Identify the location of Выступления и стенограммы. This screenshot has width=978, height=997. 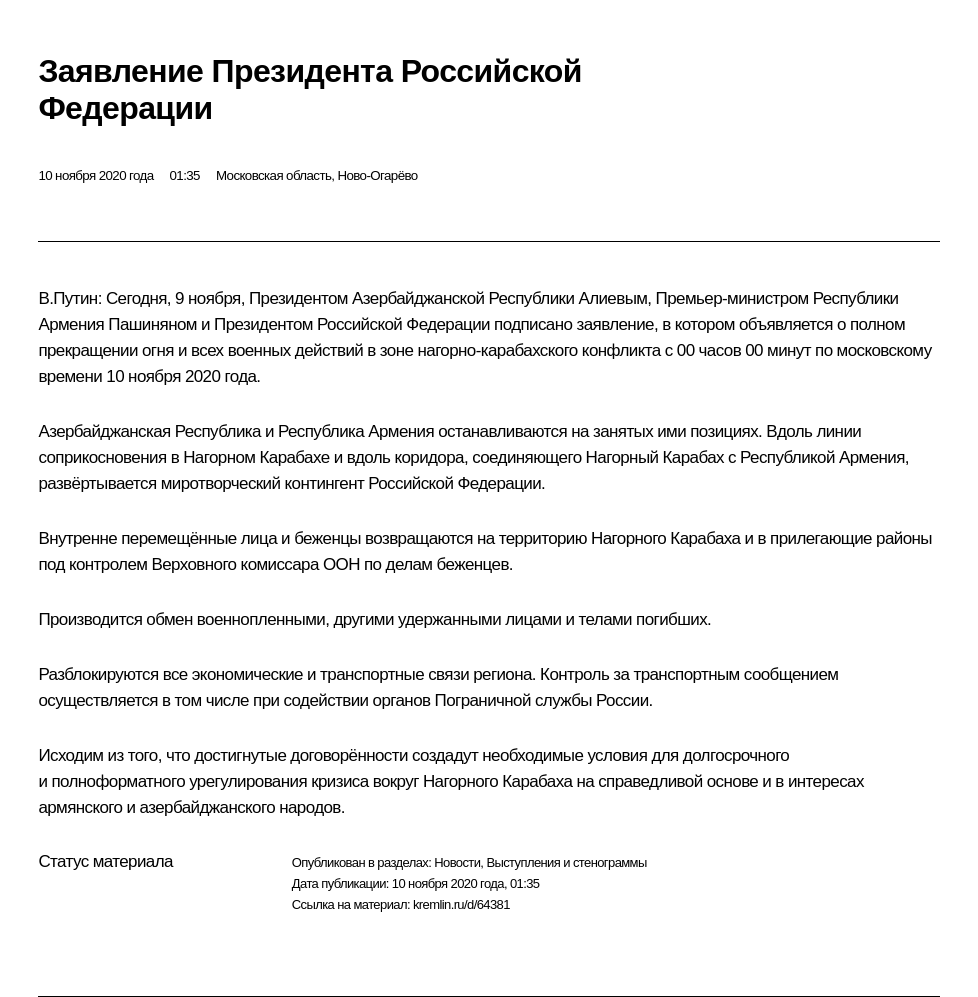
(566, 862).